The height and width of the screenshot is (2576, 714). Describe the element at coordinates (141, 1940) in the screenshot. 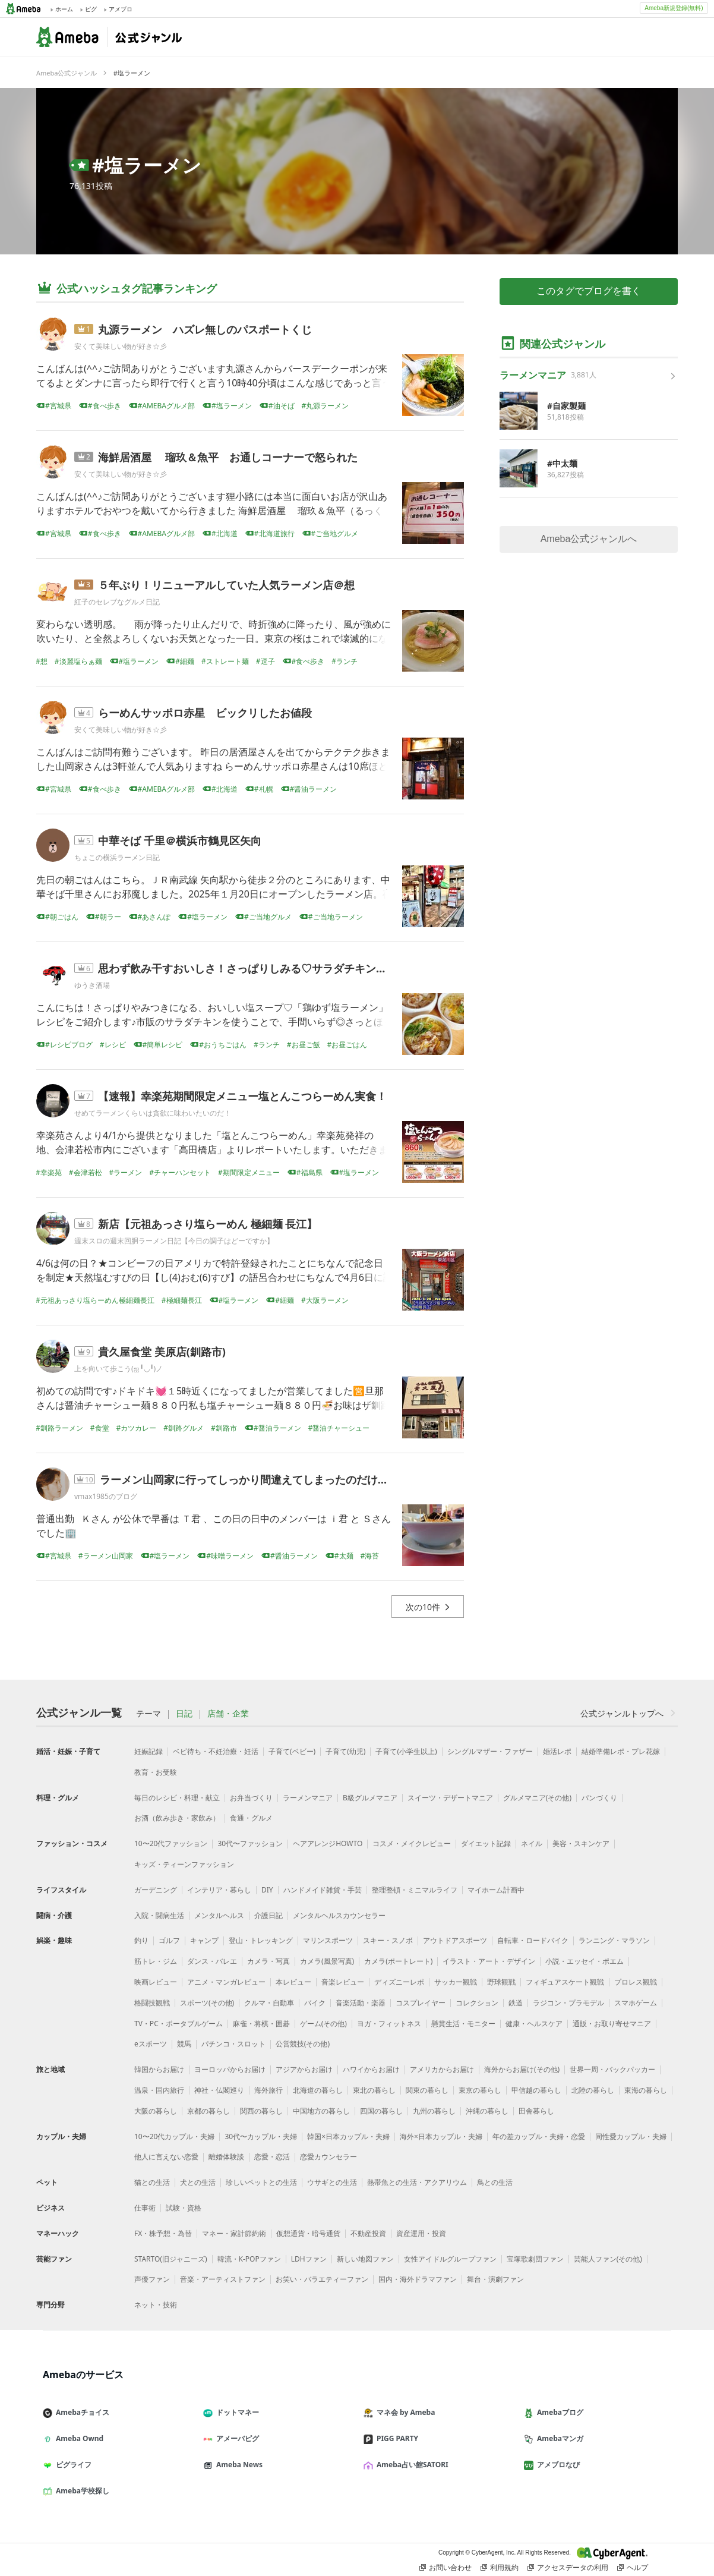

I see `釣り` at that location.